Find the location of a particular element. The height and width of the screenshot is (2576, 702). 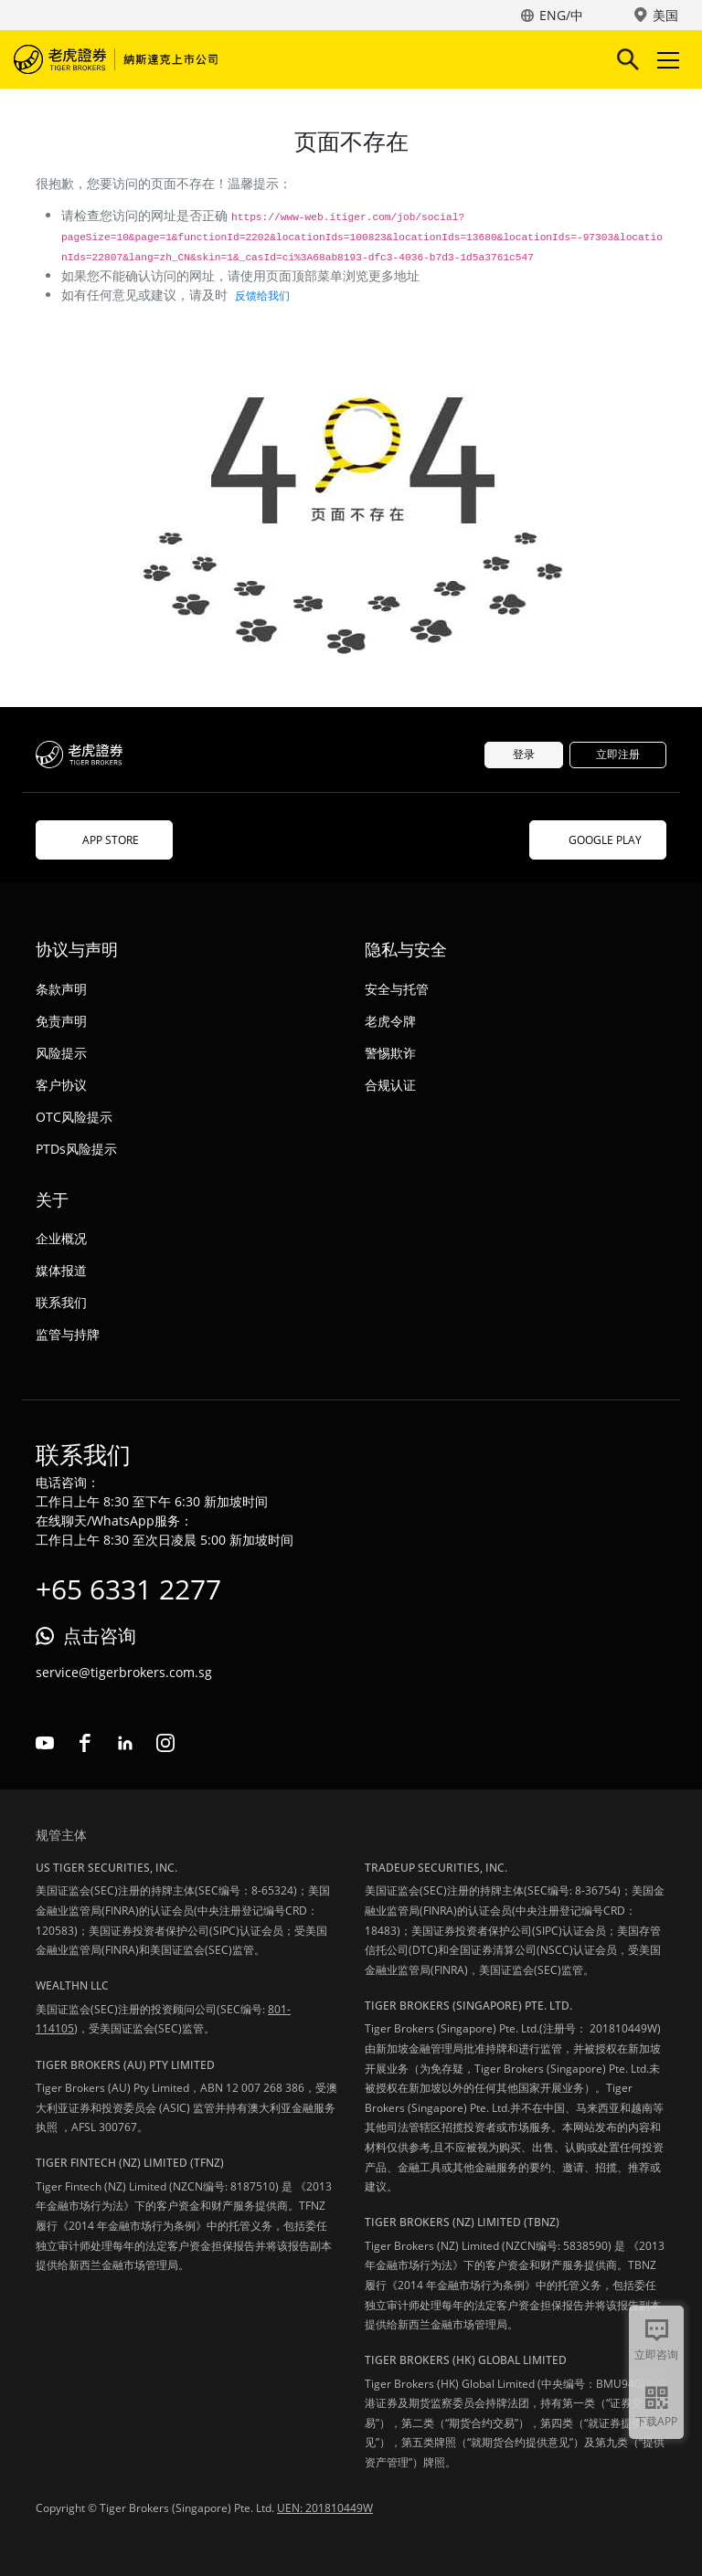

立即咨询 is located at coordinates (656, 2354).